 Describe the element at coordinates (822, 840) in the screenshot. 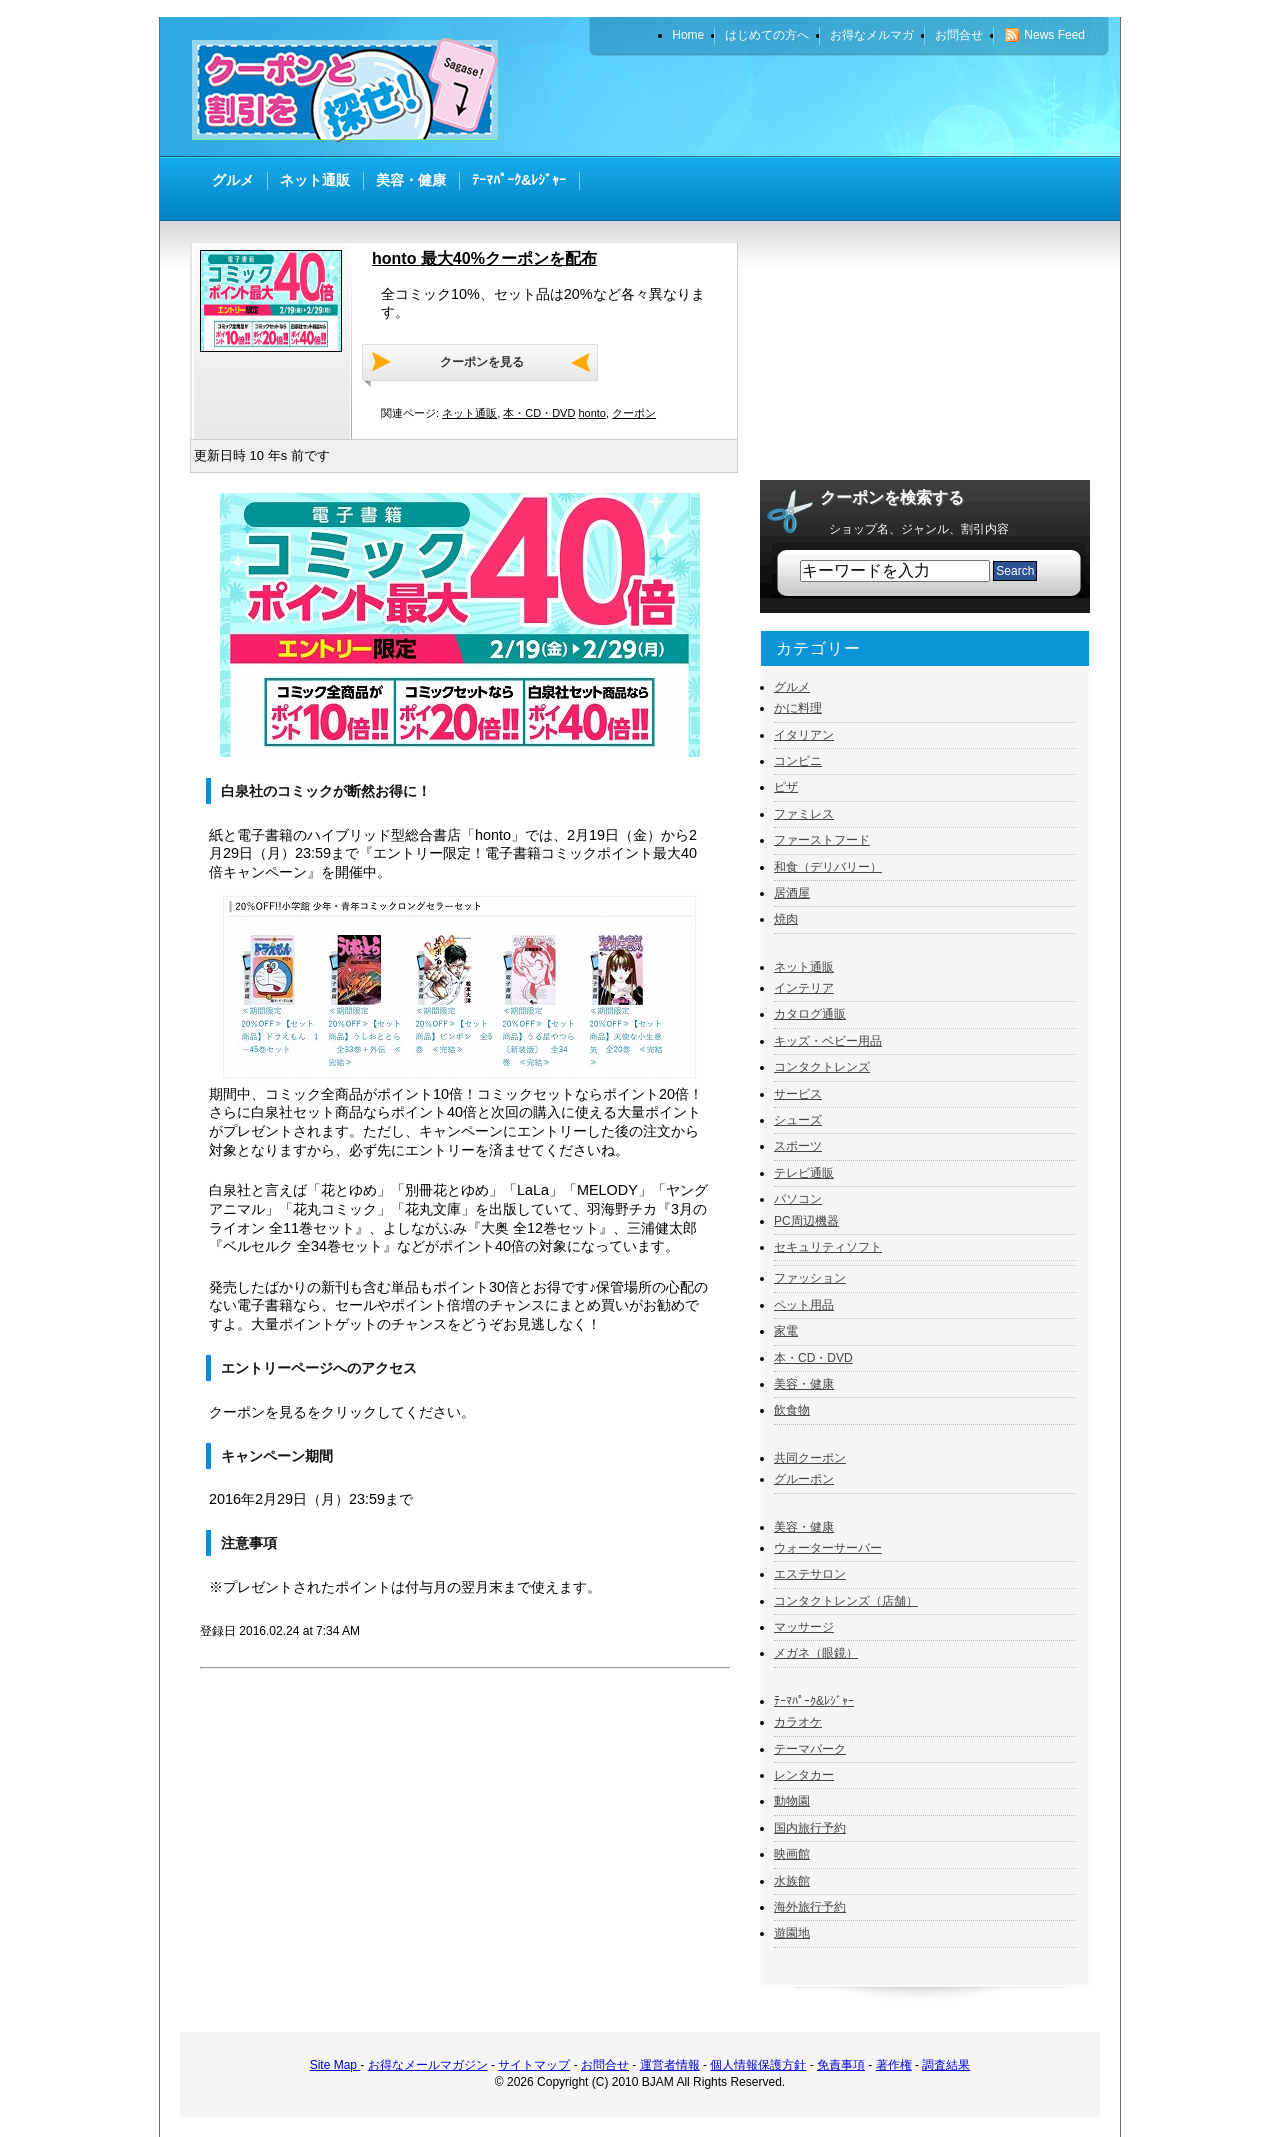

I see `ファーストフード` at that location.